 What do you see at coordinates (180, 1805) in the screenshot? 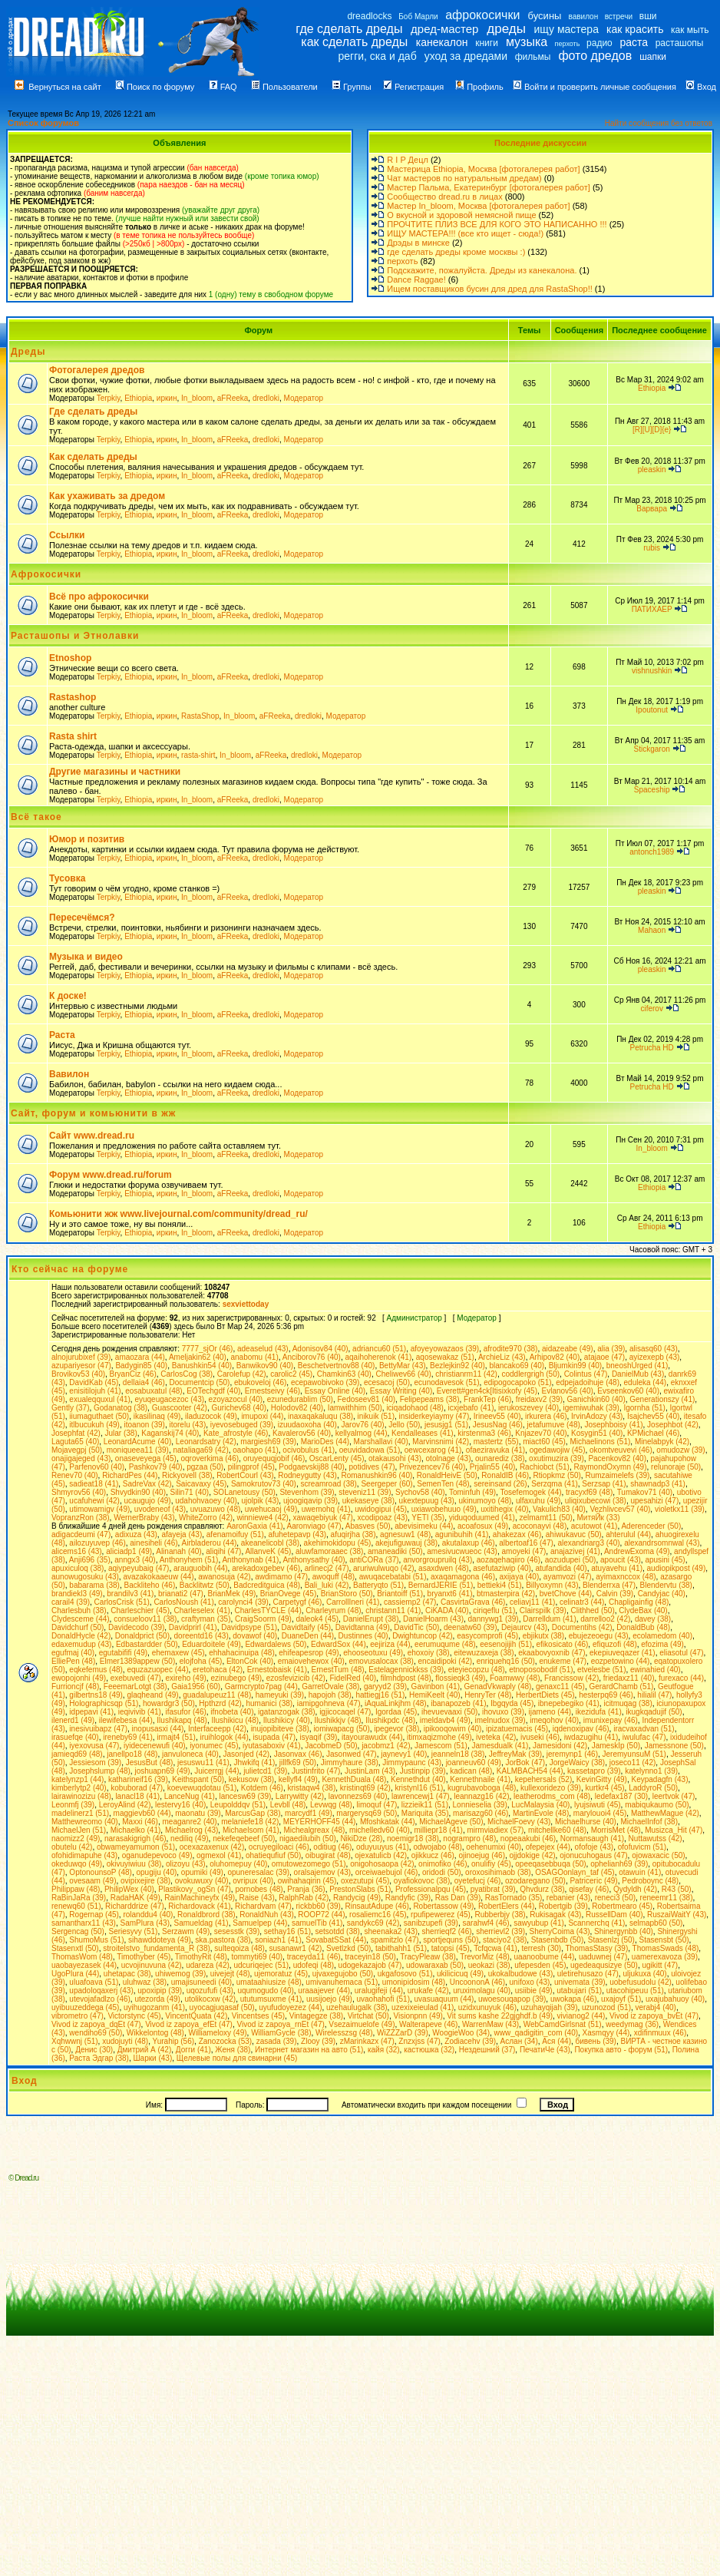
I see `lestervy16 (40)` at bounding box center [180, 1805].